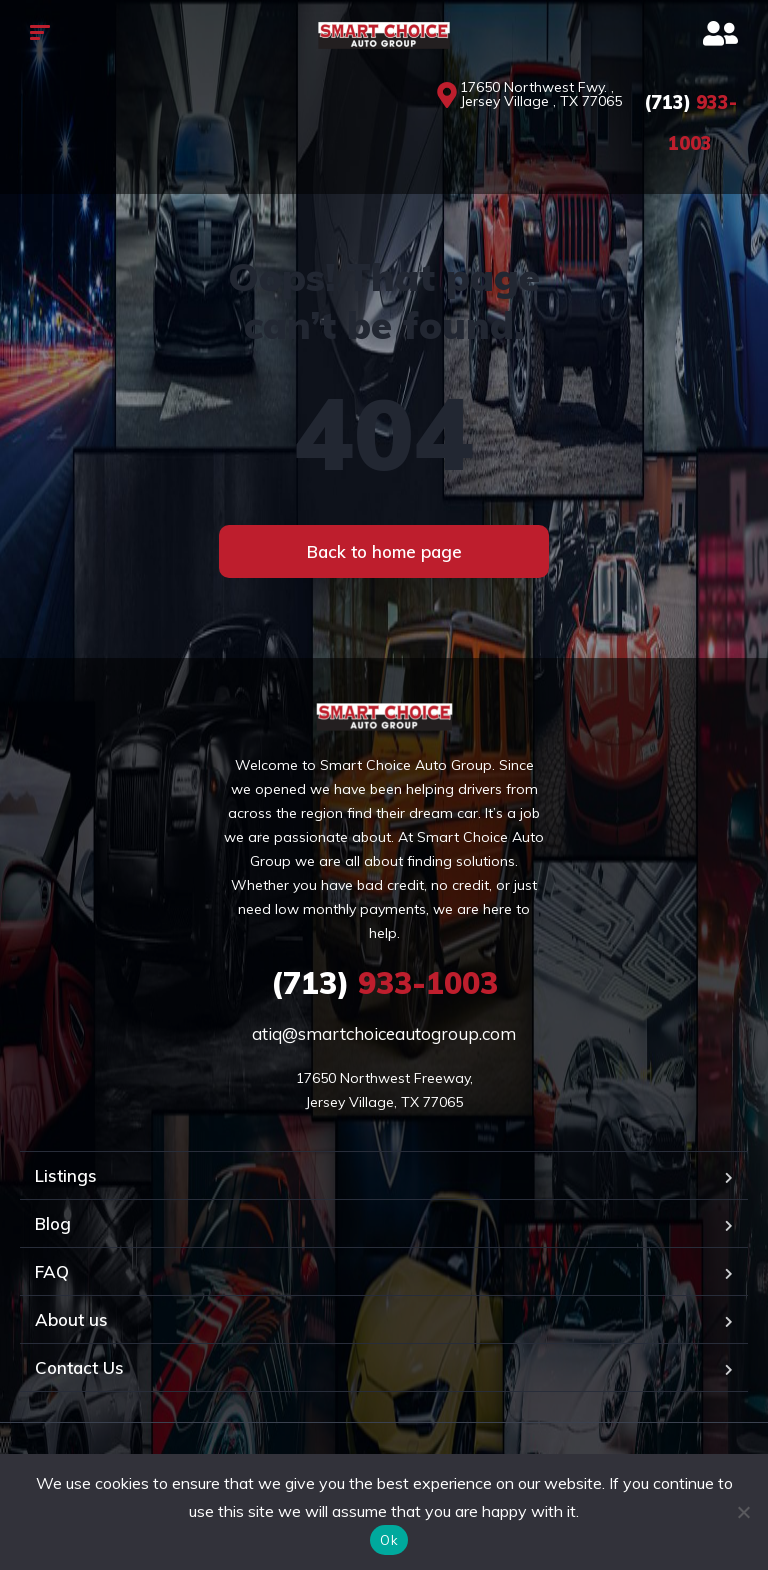 The width and height of the screenshot is (768, 1570). I want to click on Contact Us, so click(79, 1367).